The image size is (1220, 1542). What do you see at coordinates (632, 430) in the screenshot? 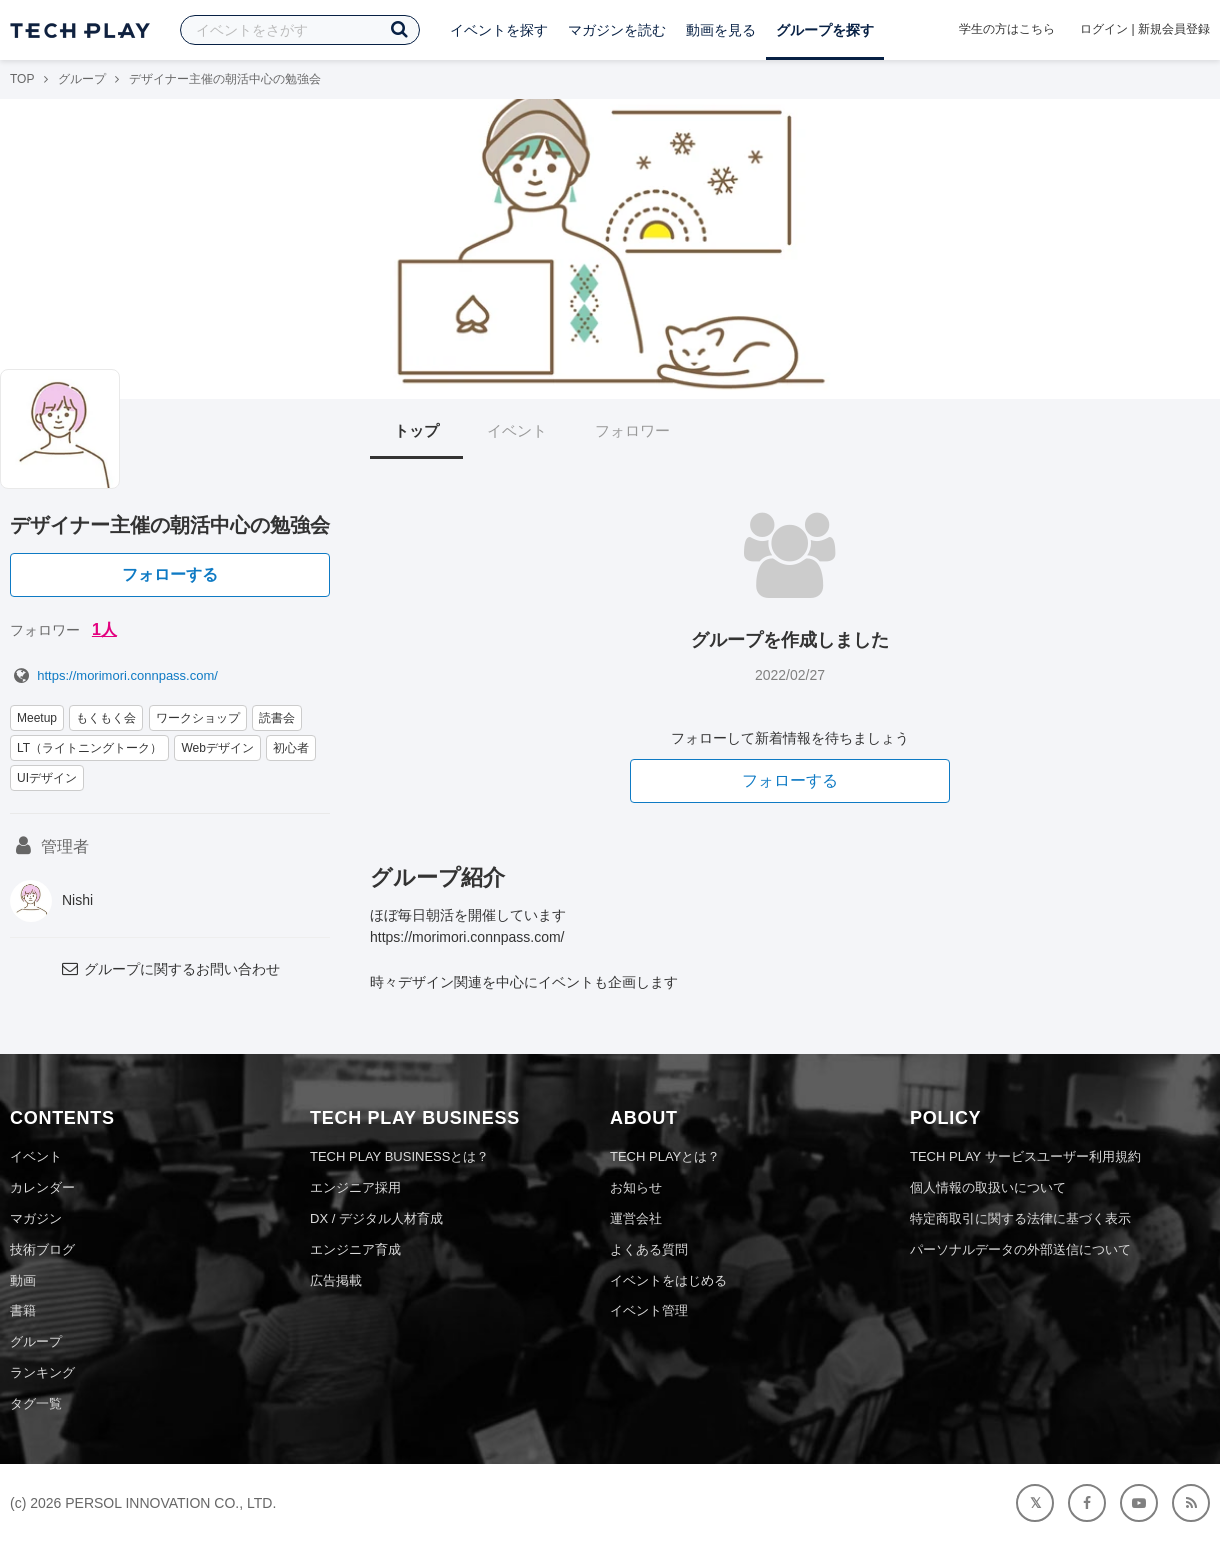
I see `フォロワー` at bounding box center [632, 430].